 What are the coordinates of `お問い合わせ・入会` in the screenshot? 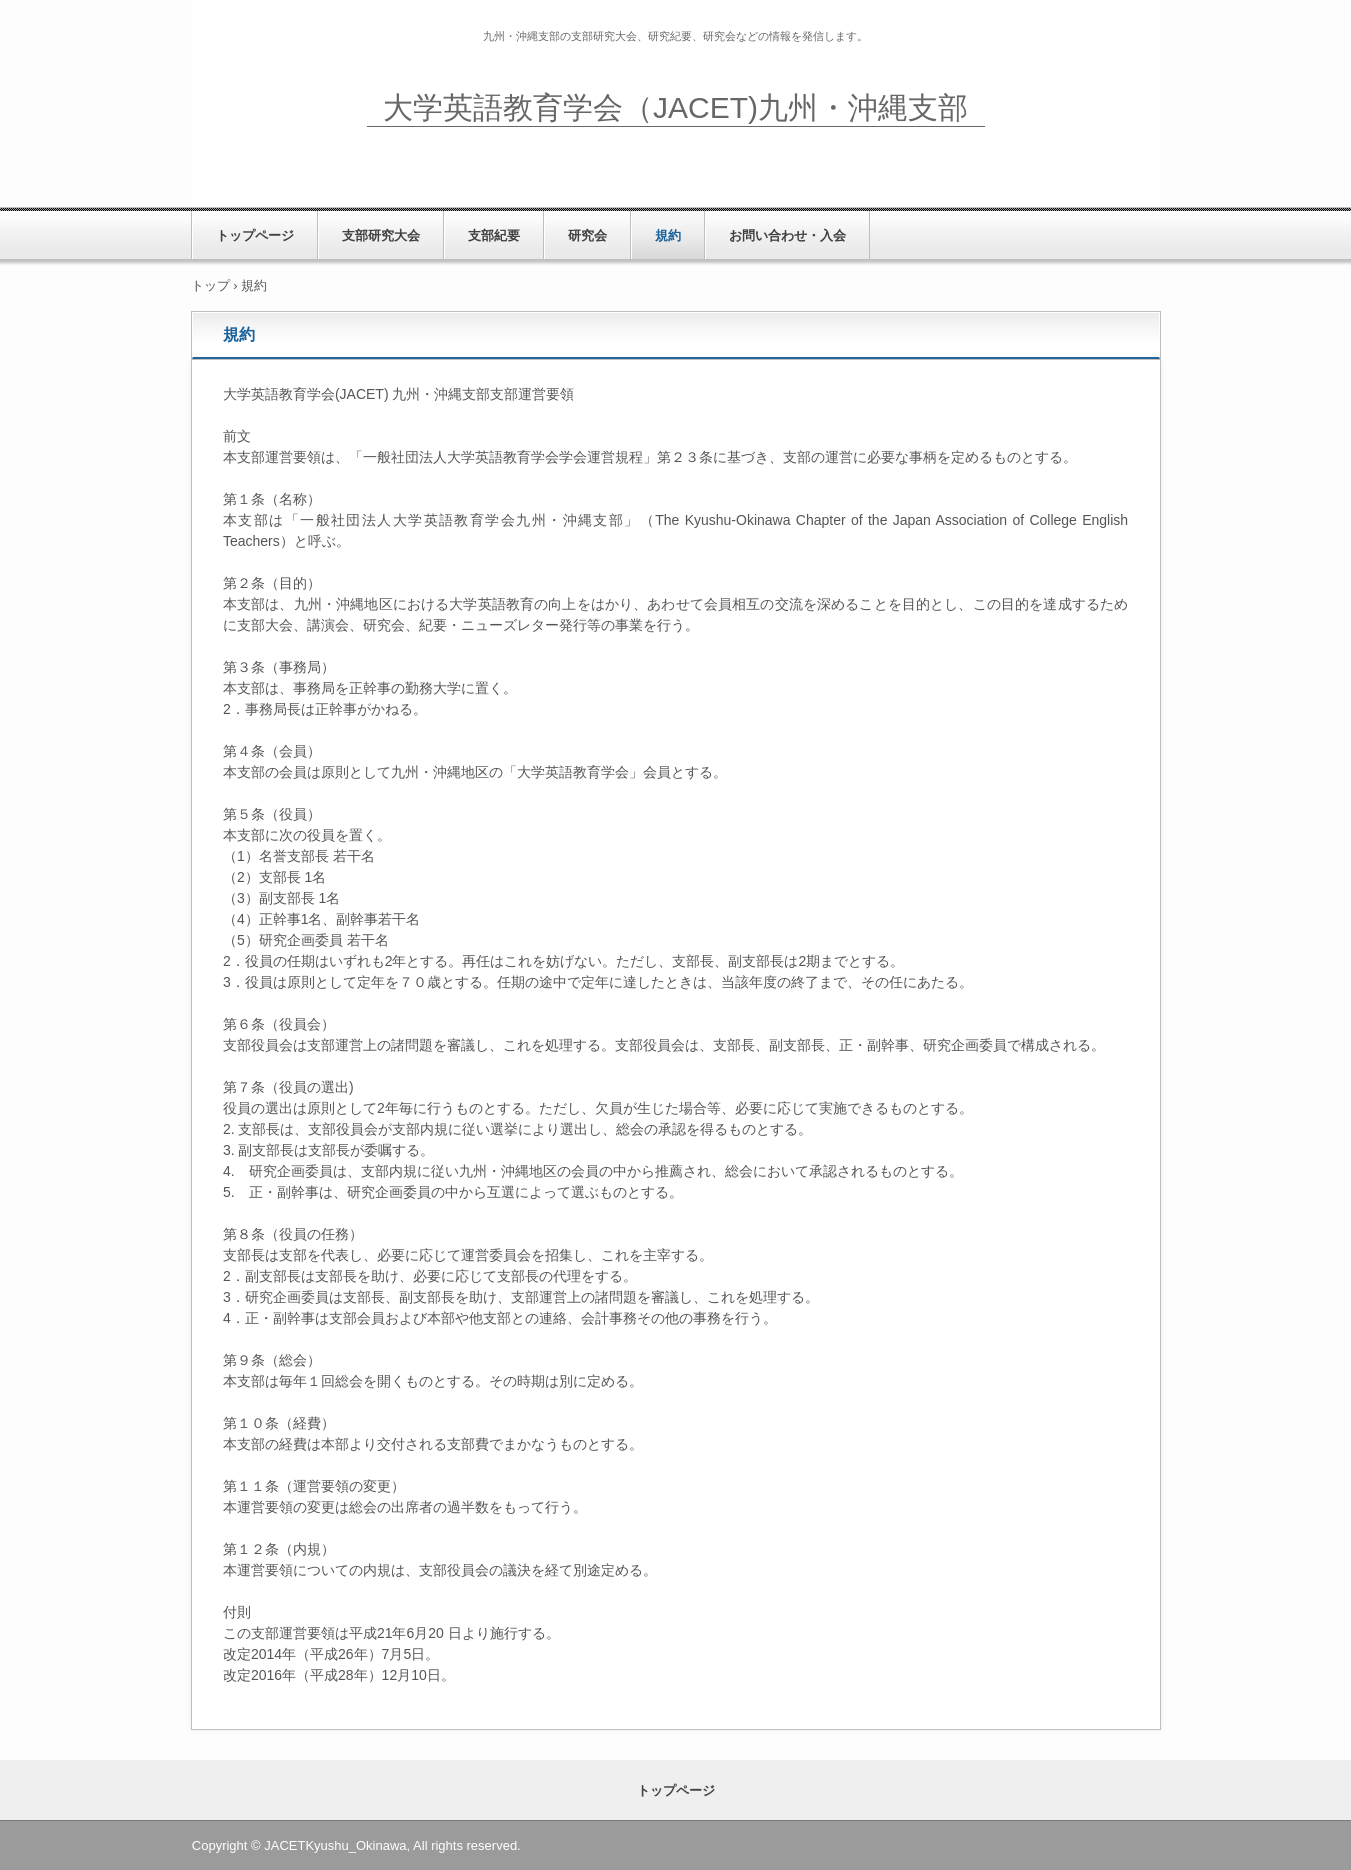 It's located at (787, 235).